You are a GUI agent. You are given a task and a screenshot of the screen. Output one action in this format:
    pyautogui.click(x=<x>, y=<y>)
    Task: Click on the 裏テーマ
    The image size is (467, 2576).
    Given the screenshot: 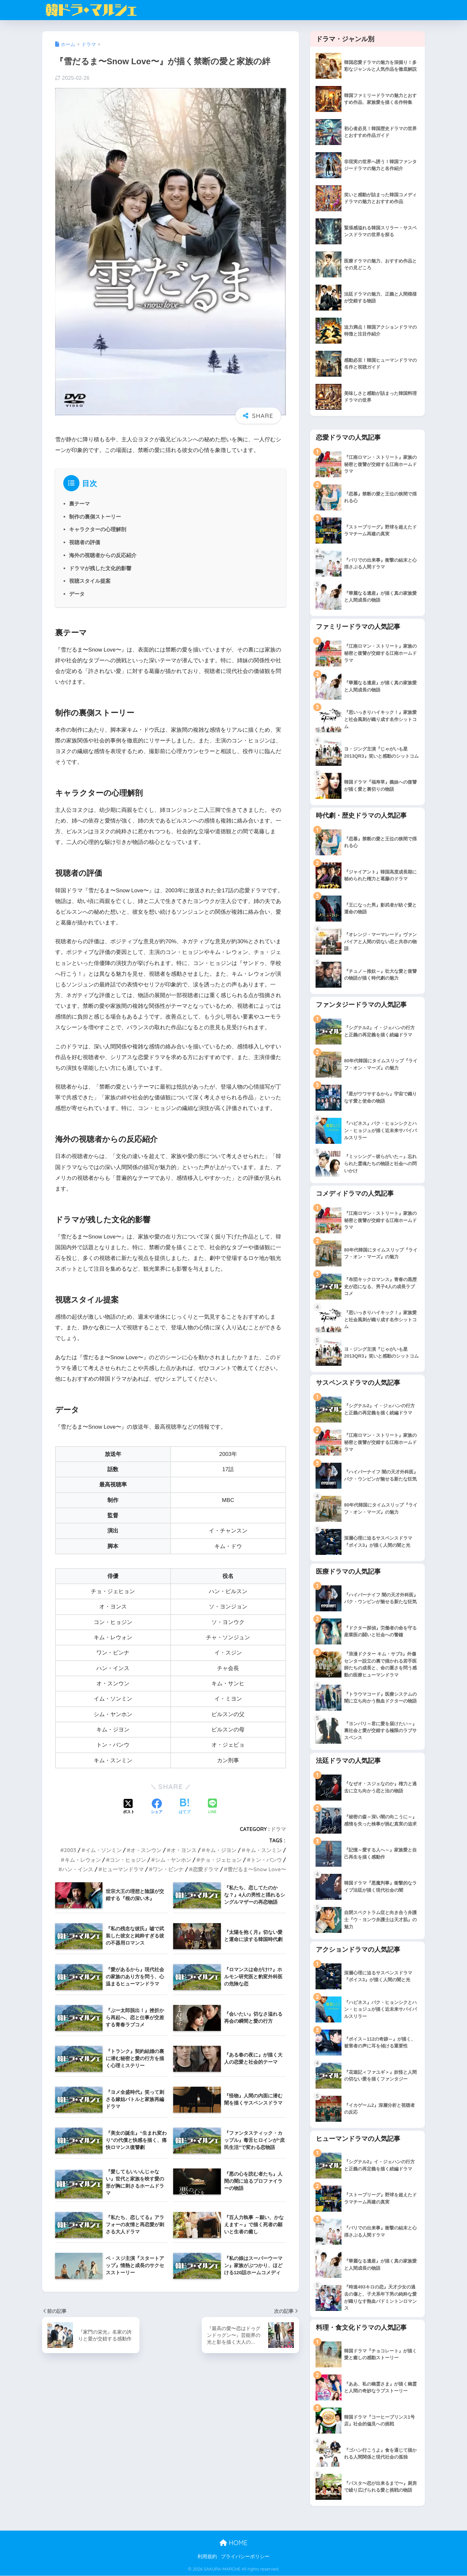 What is the action you would take?
    pyautogui.click(x=79, y=504)
    